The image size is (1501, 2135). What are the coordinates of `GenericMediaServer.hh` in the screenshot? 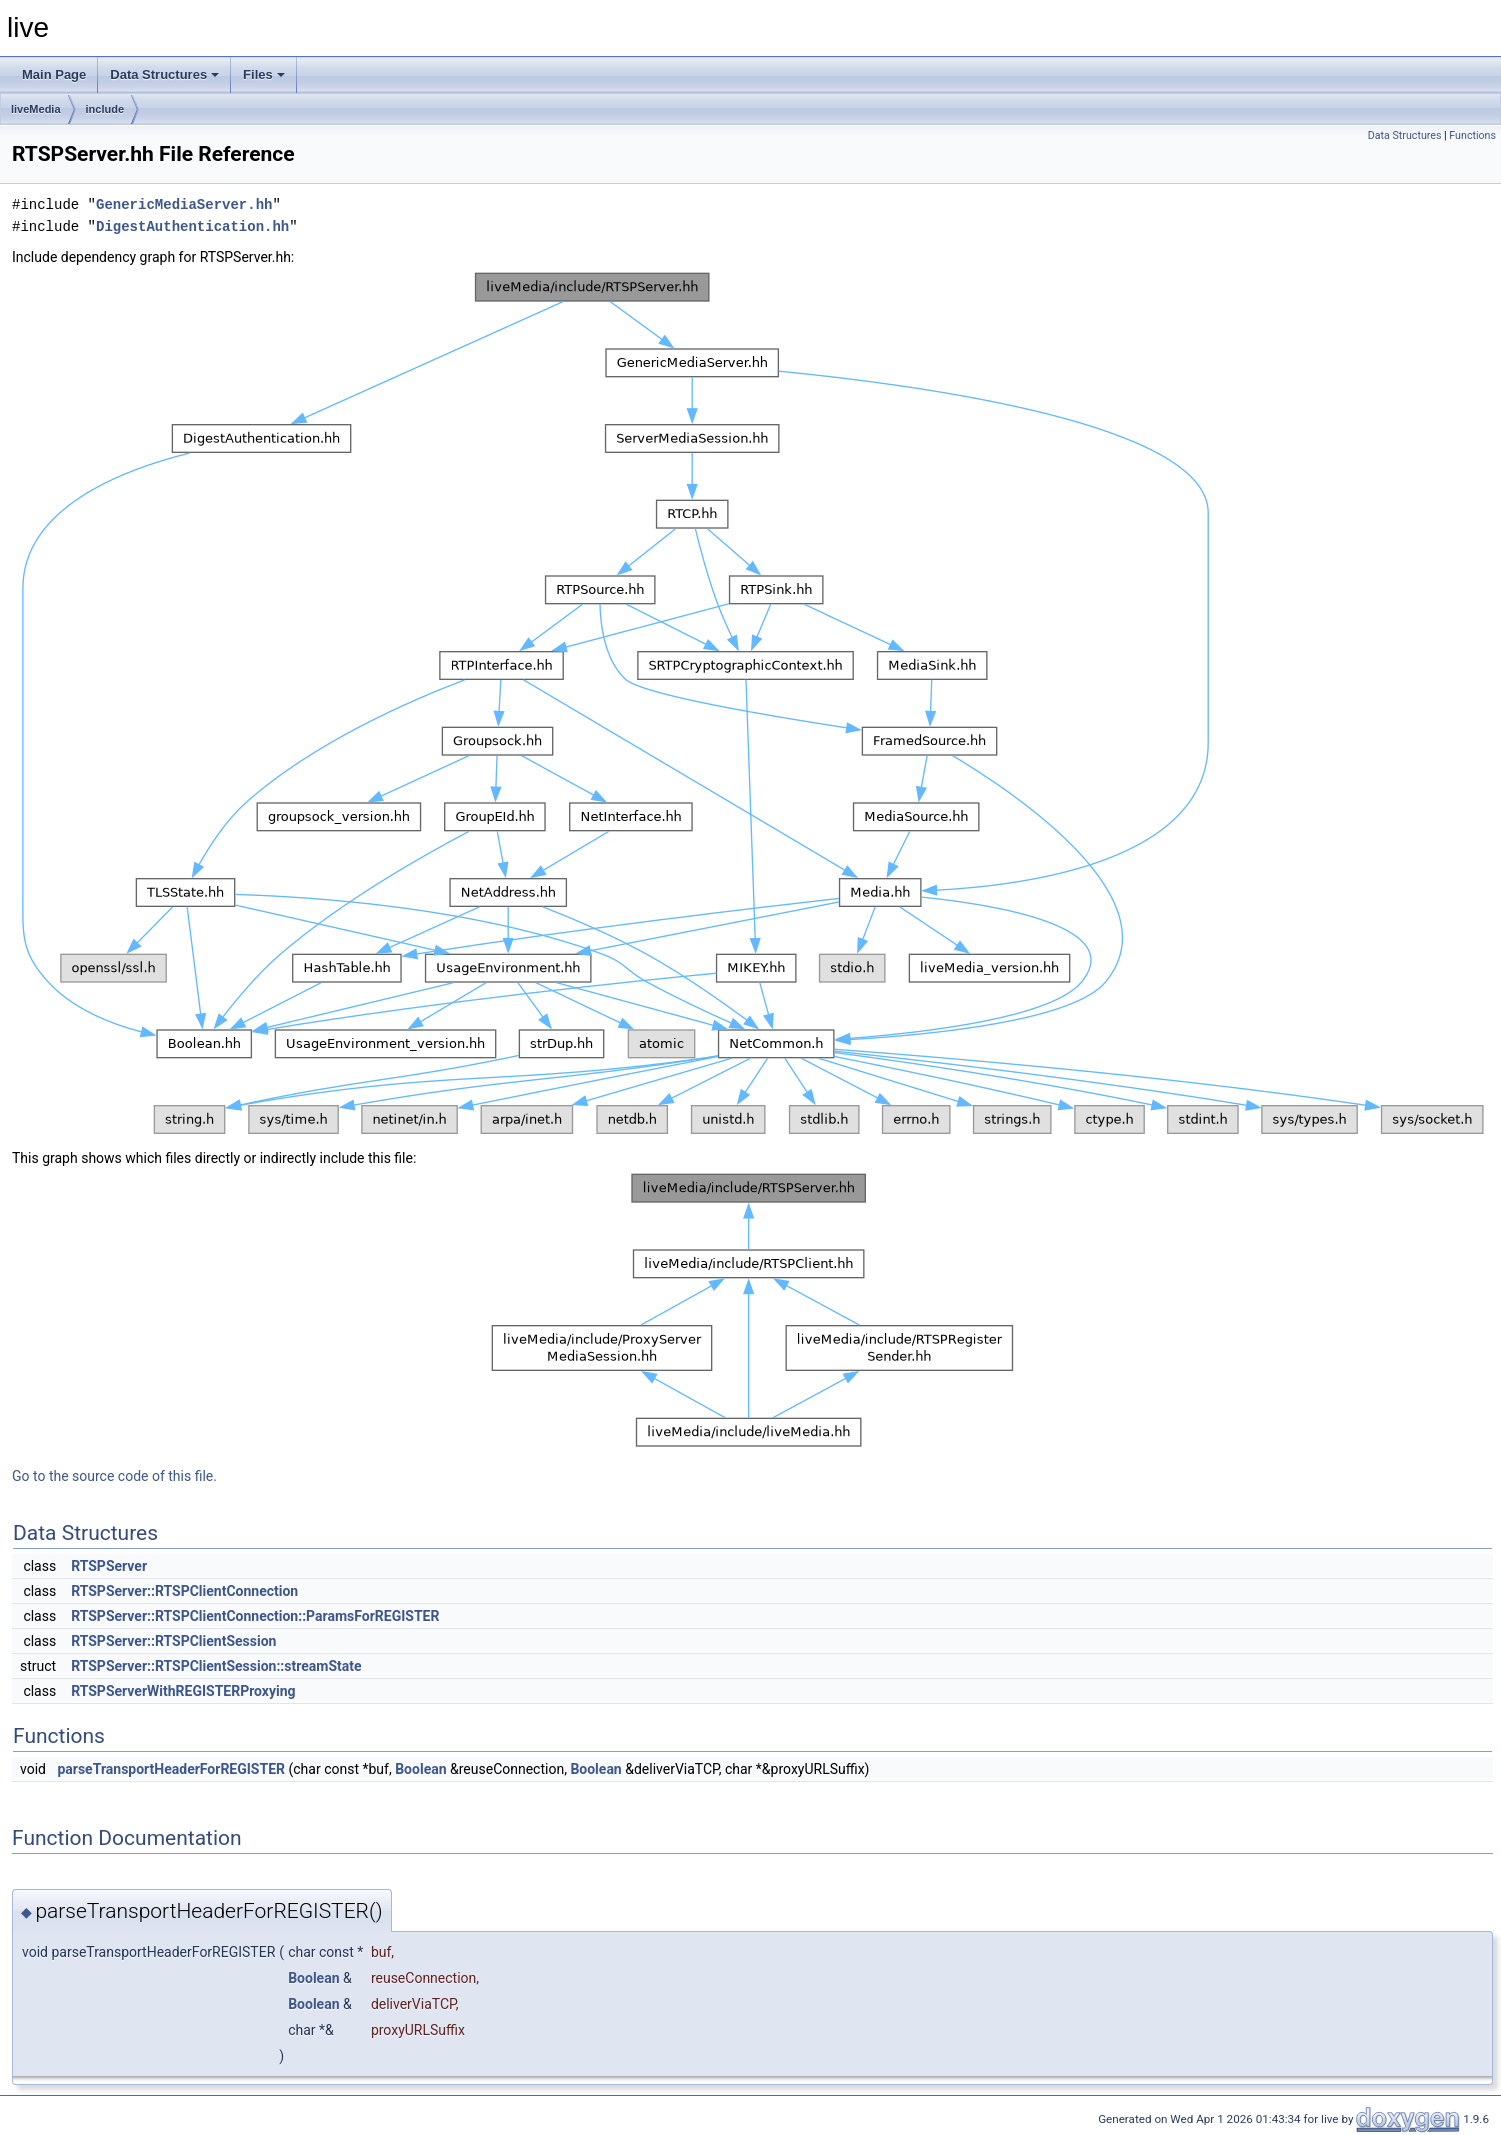 It's located at (184, 204).